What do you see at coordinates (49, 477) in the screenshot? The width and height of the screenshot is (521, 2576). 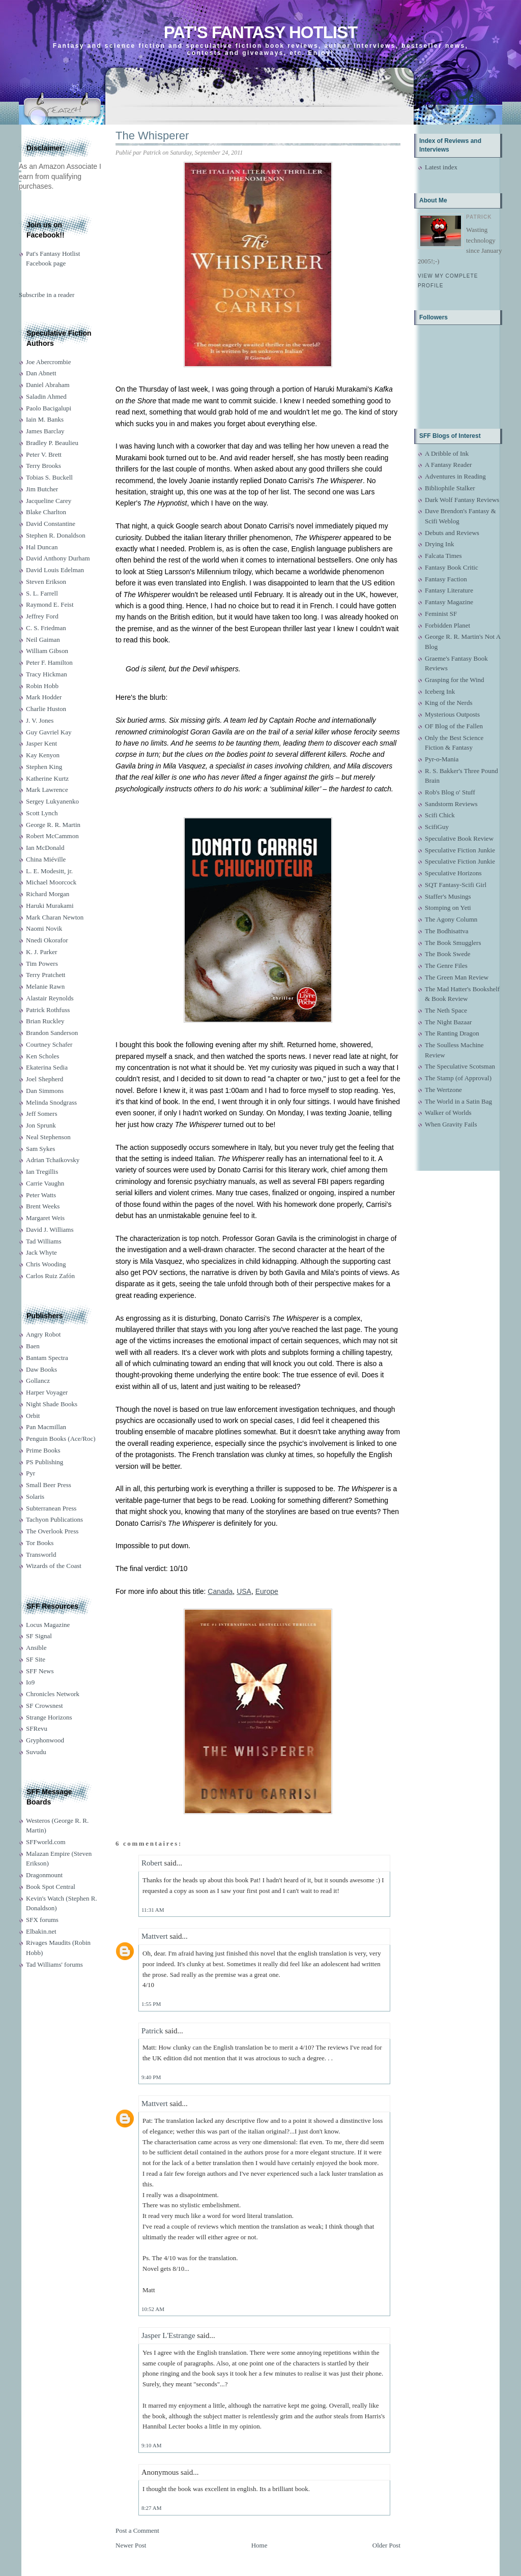 I see `Tobias S. Buckell` at bounding box center [49, 477].